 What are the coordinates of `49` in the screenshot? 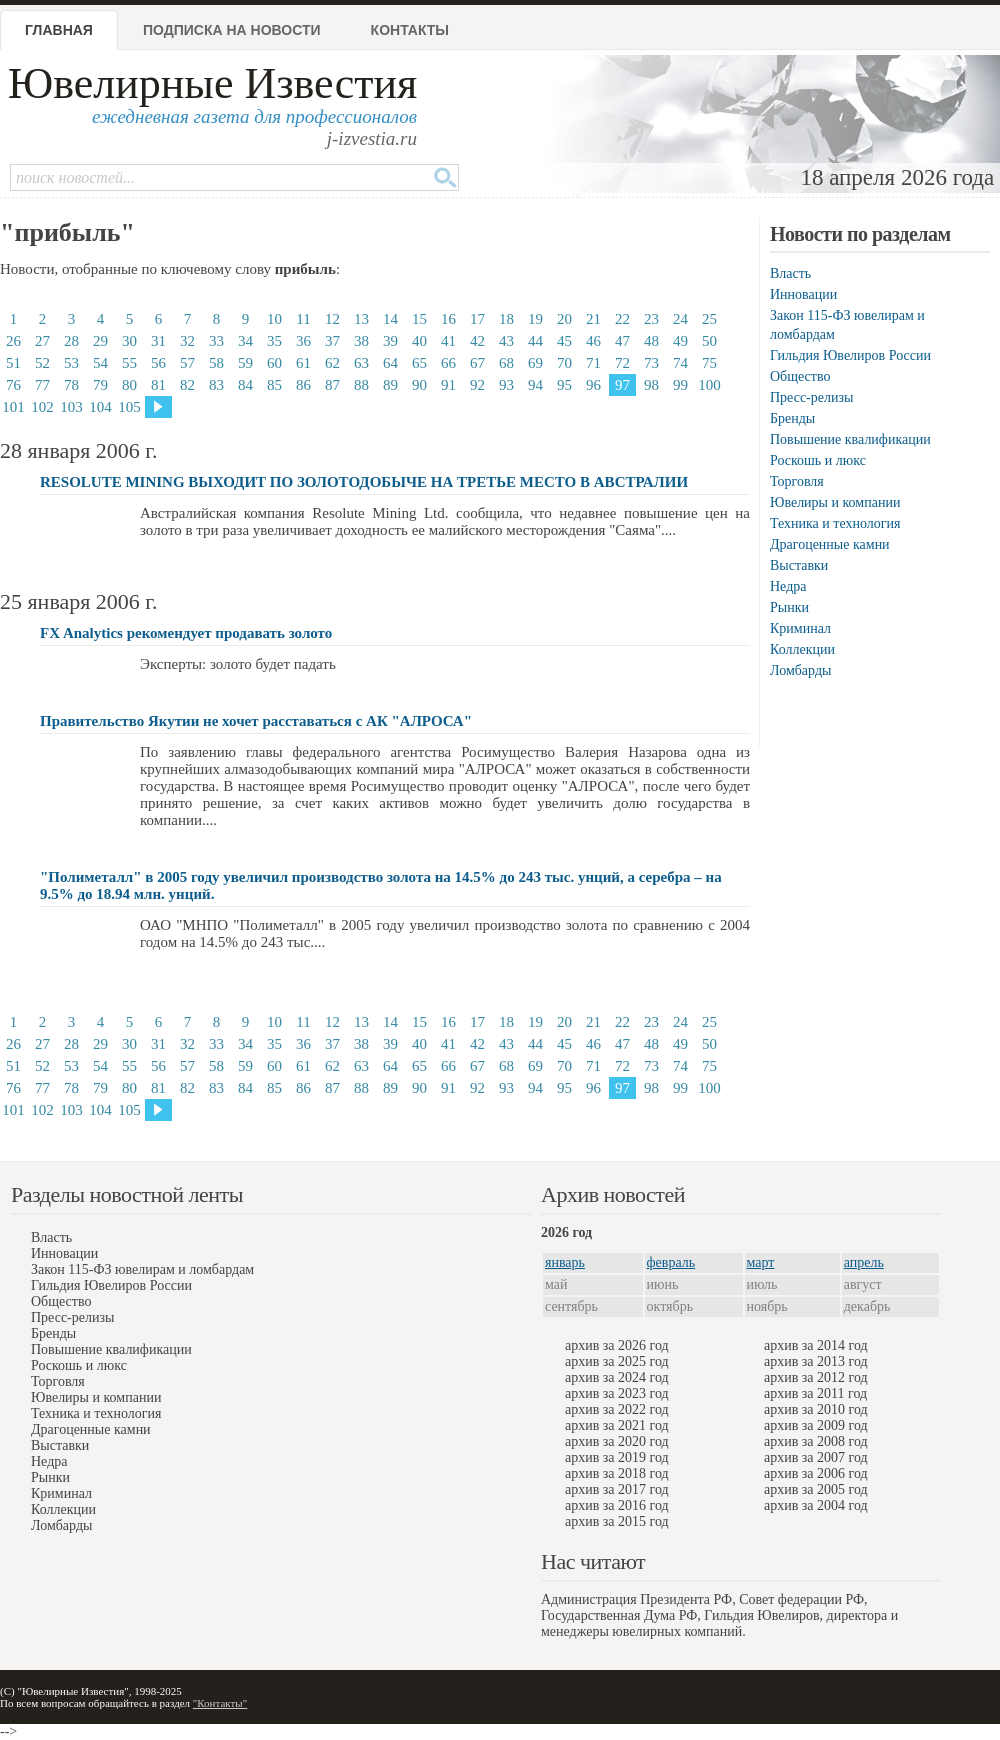 It's located at (680, 341).